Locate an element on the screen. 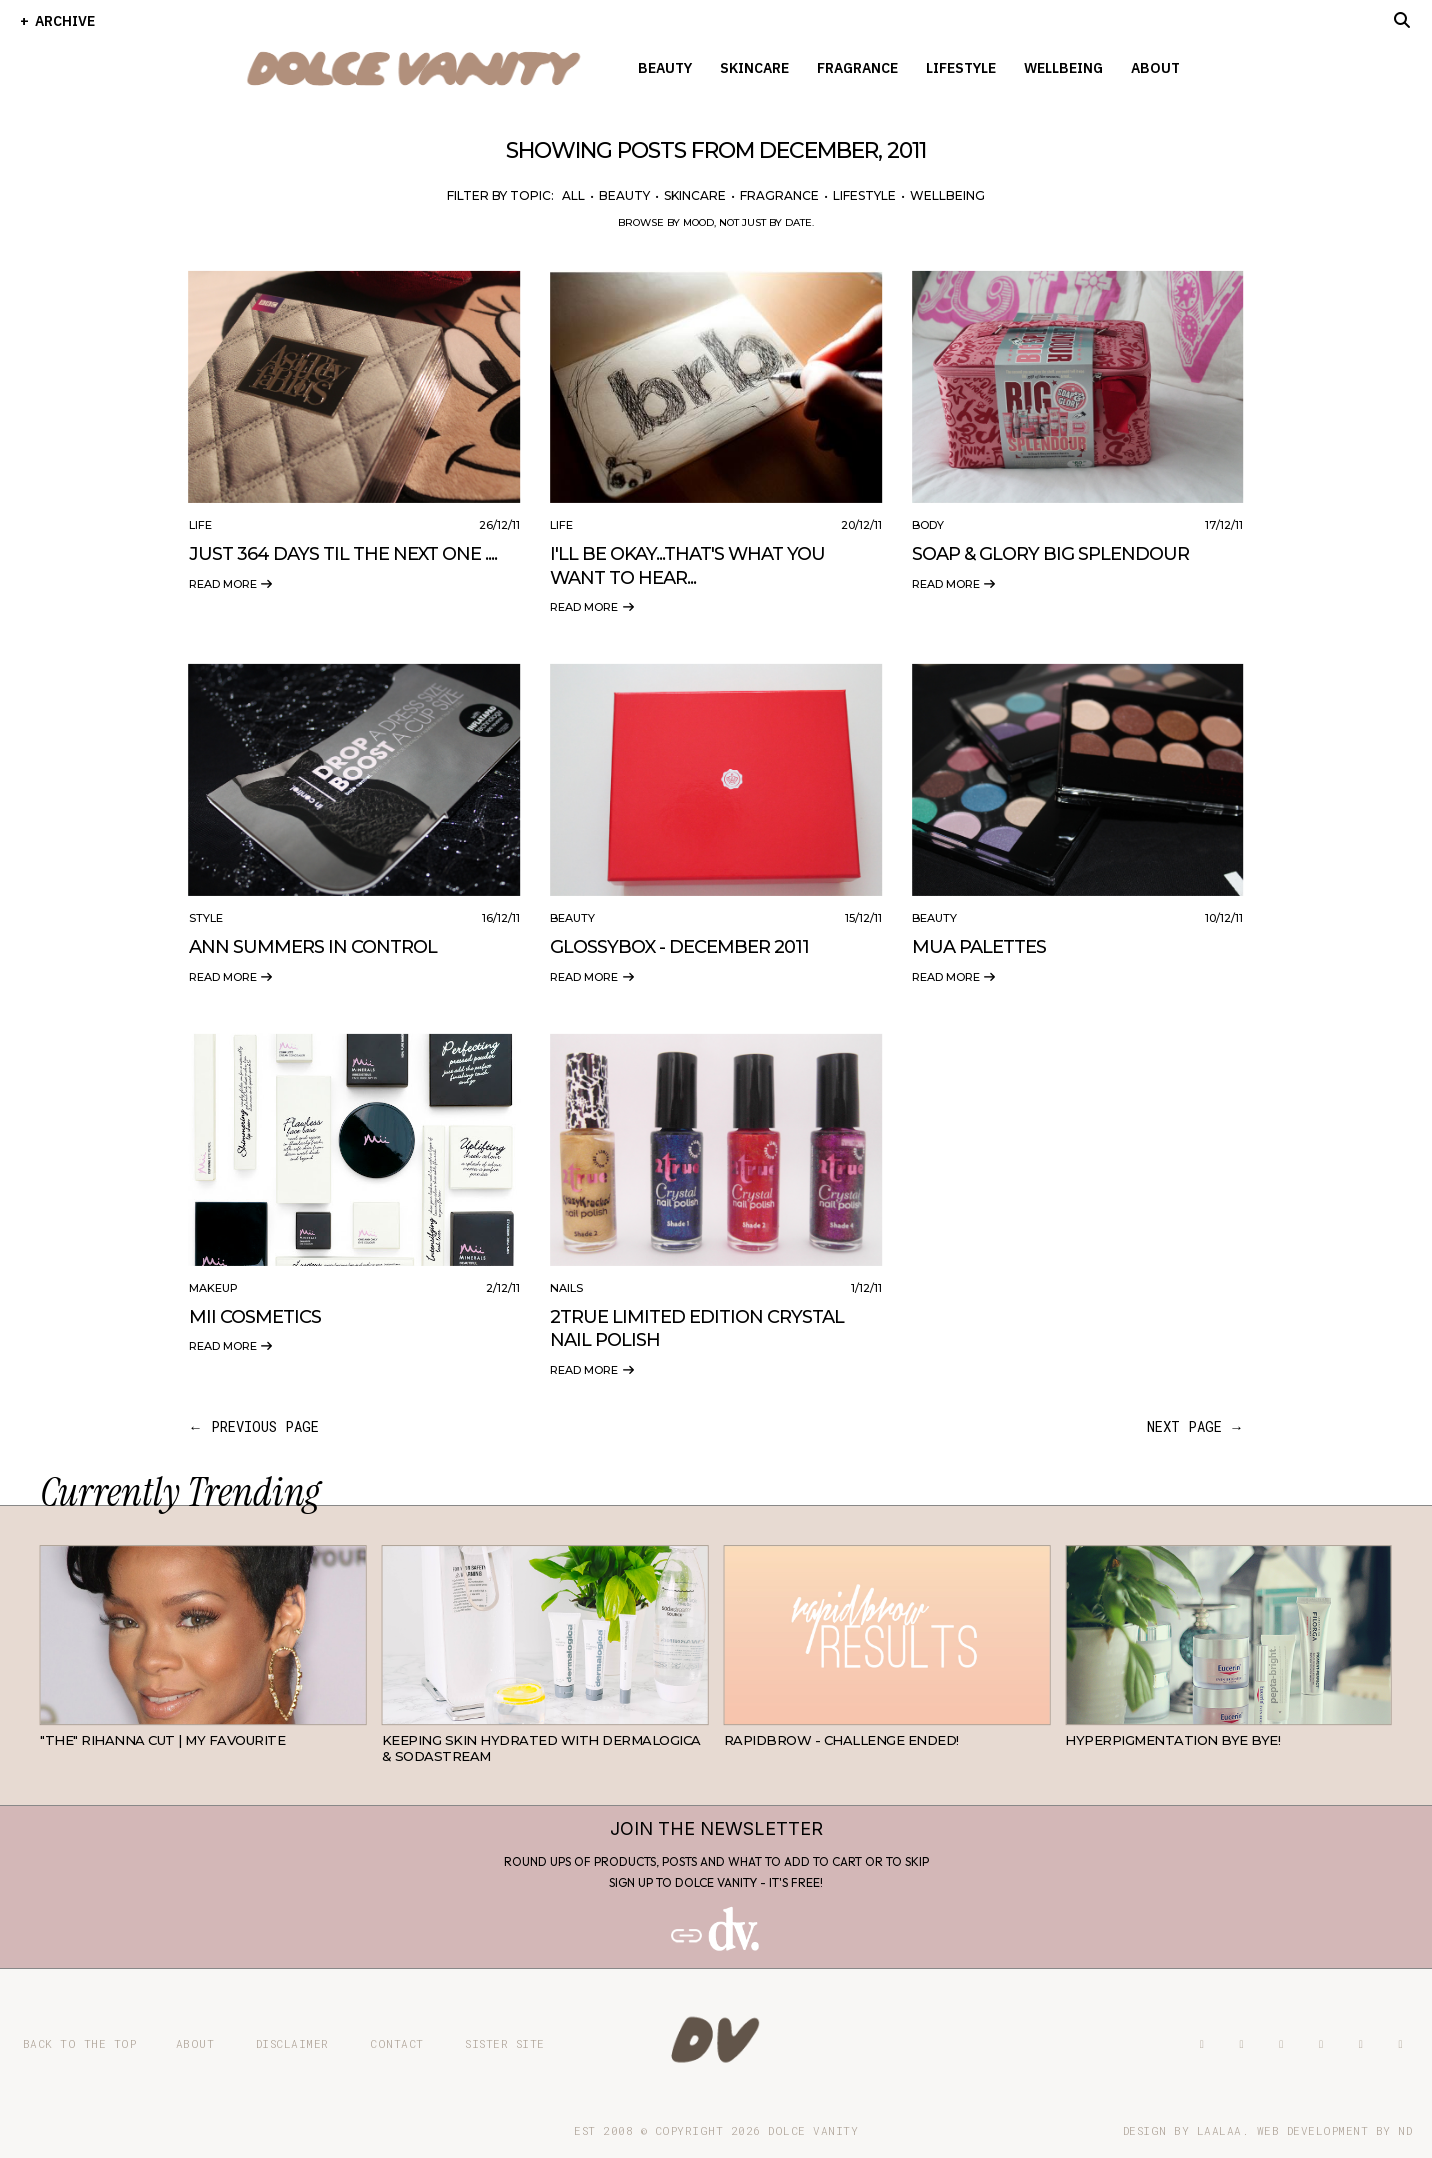  Keeping Skin Hydrated with Dermalogica & SodaStream is located at coordinates (541, 1748).